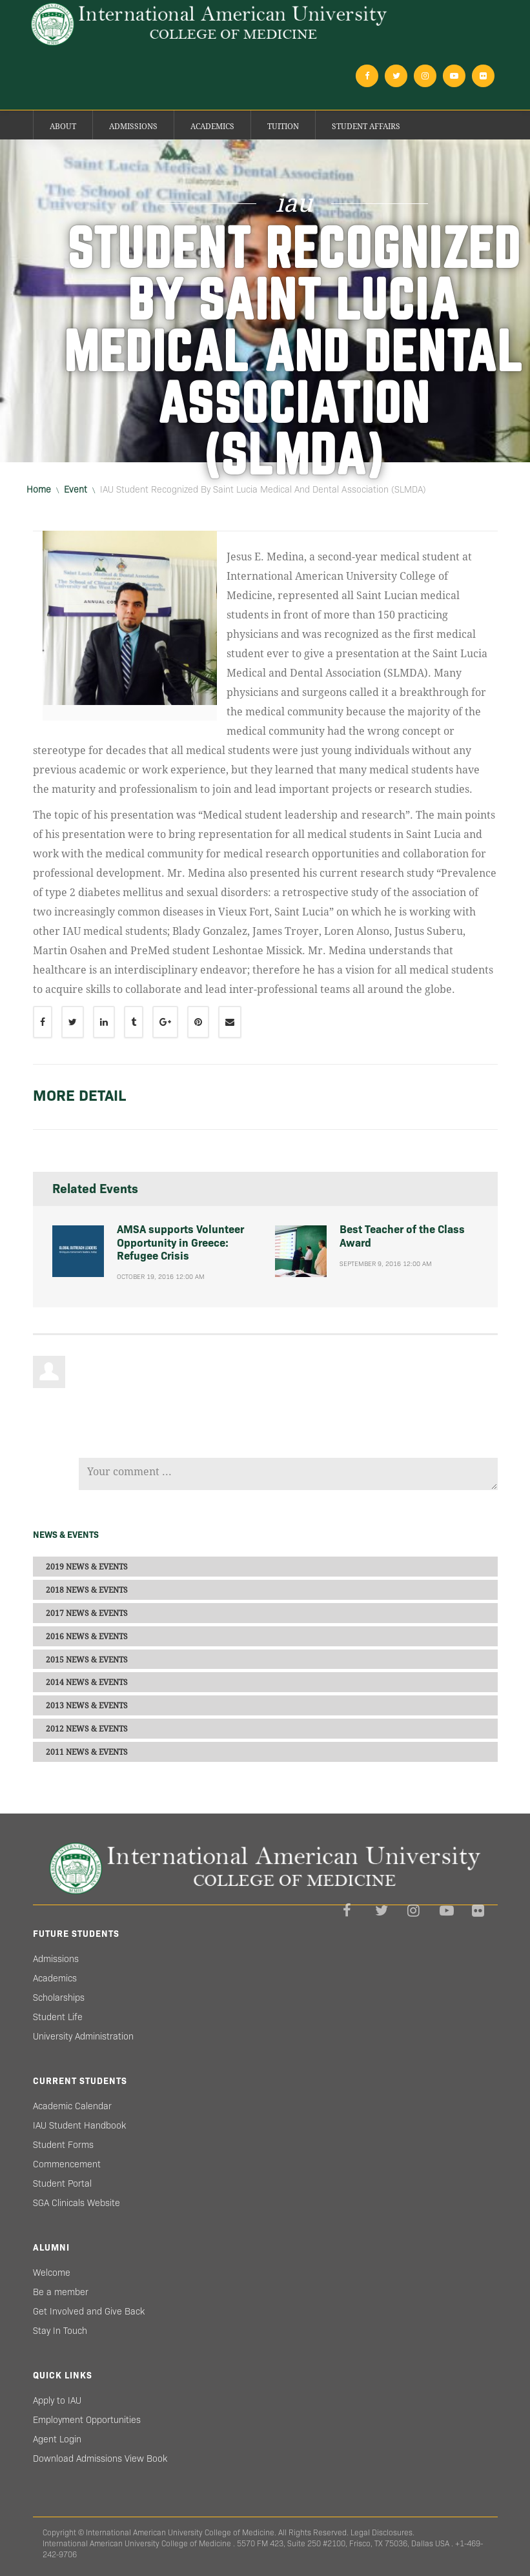 The width and height of the screenshot is (530, 2576). I want to click on About, so click(63, 126).